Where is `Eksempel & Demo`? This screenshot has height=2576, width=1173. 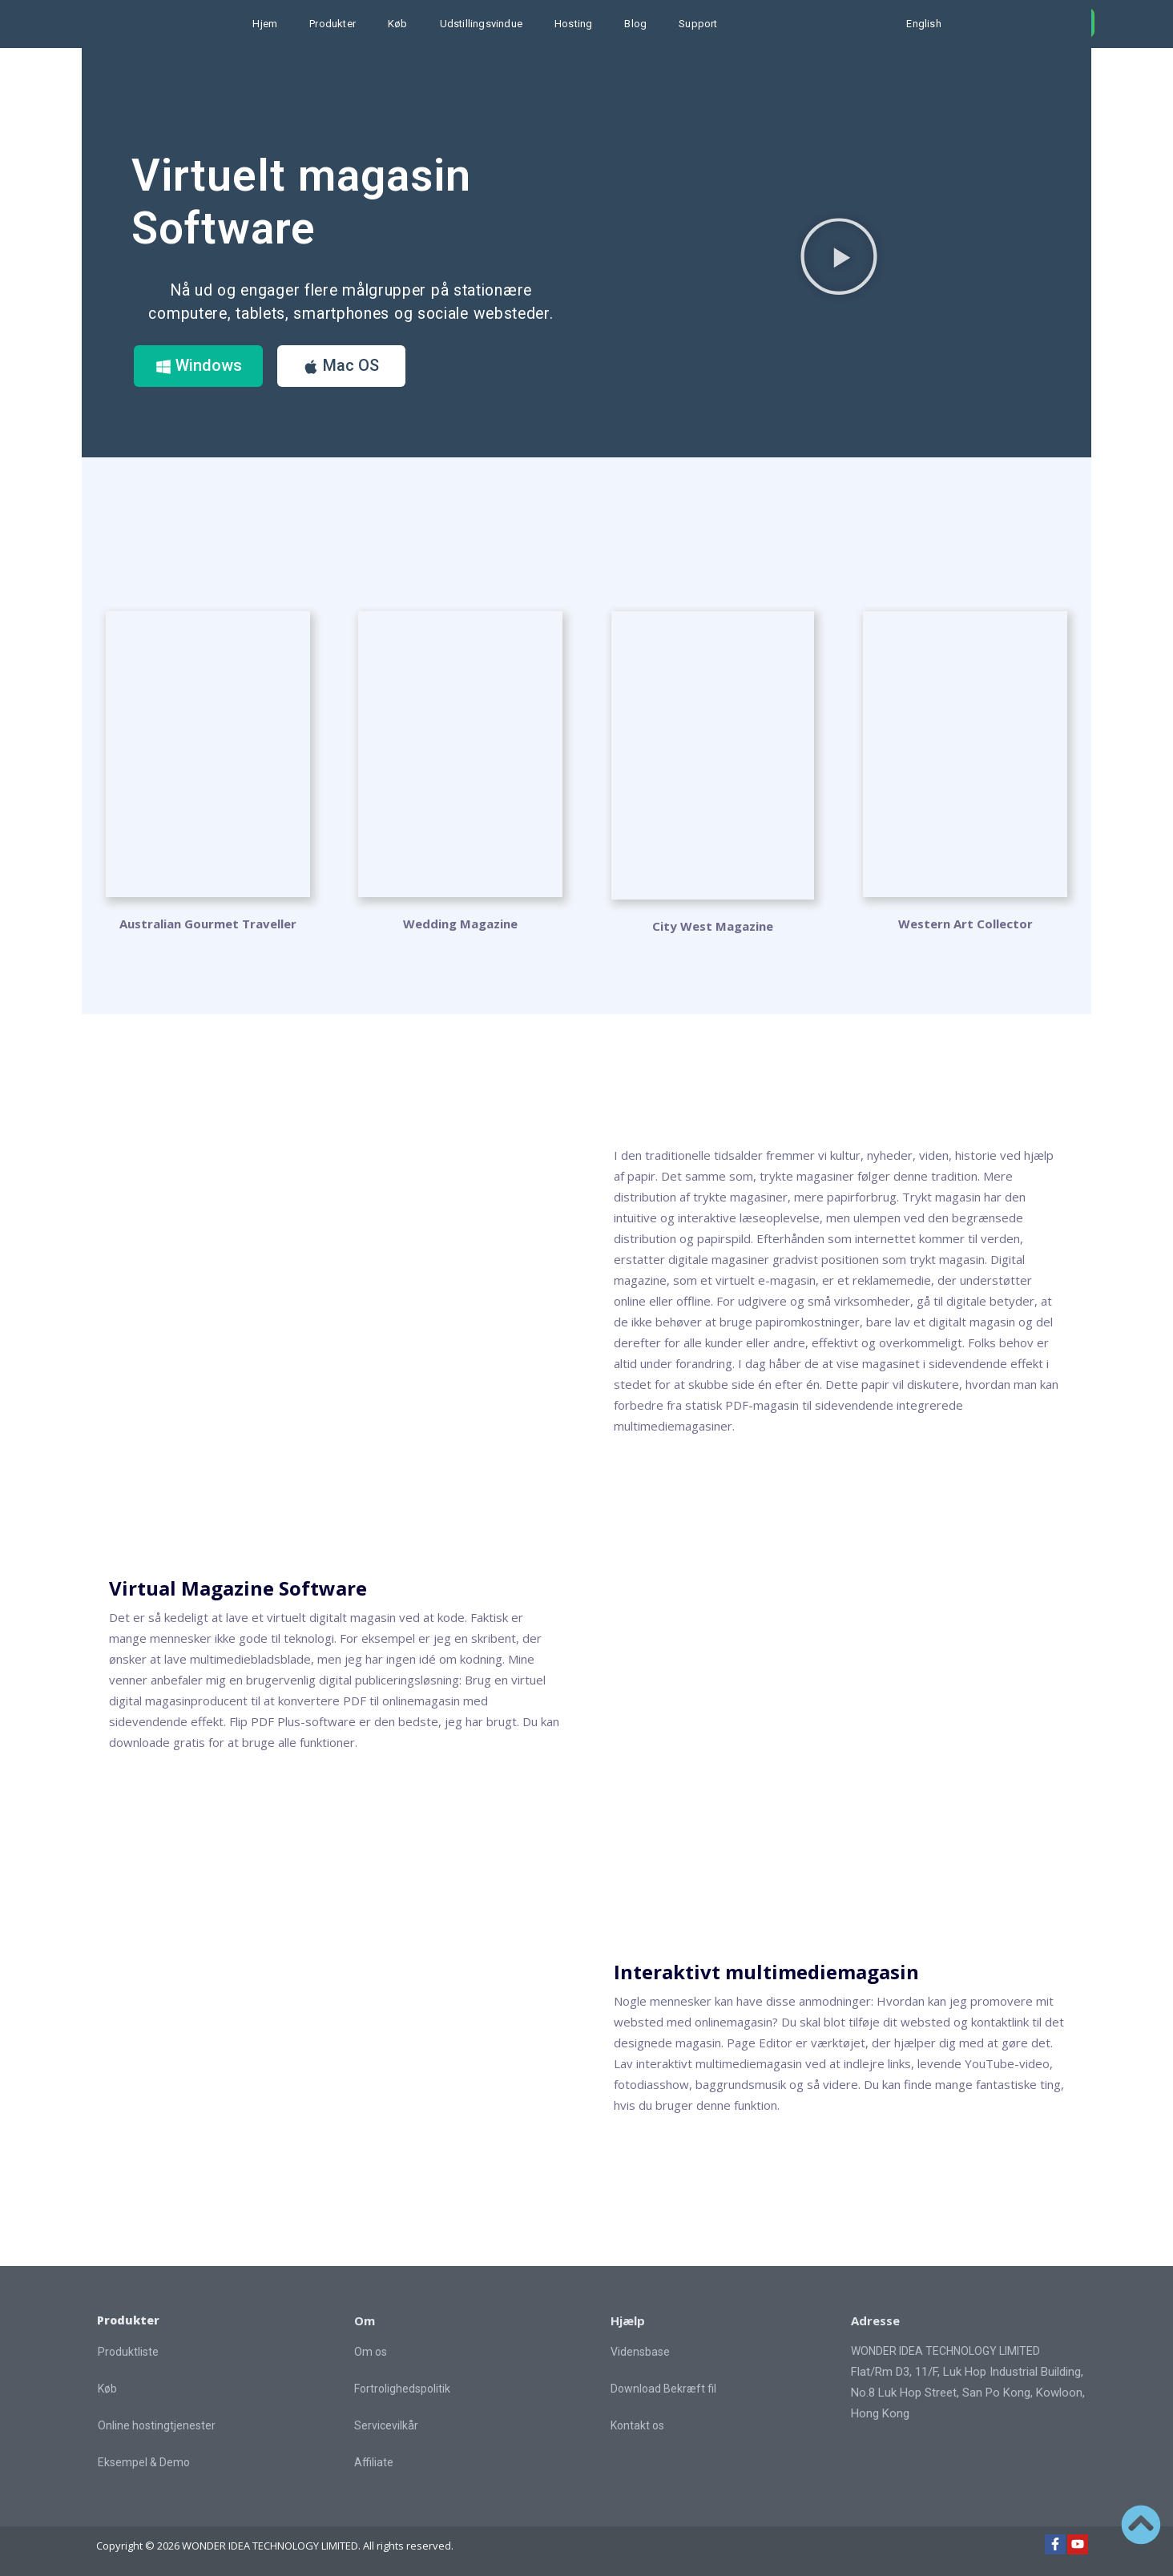 Eksempel & Demo is located at coordinates (144, 2463).